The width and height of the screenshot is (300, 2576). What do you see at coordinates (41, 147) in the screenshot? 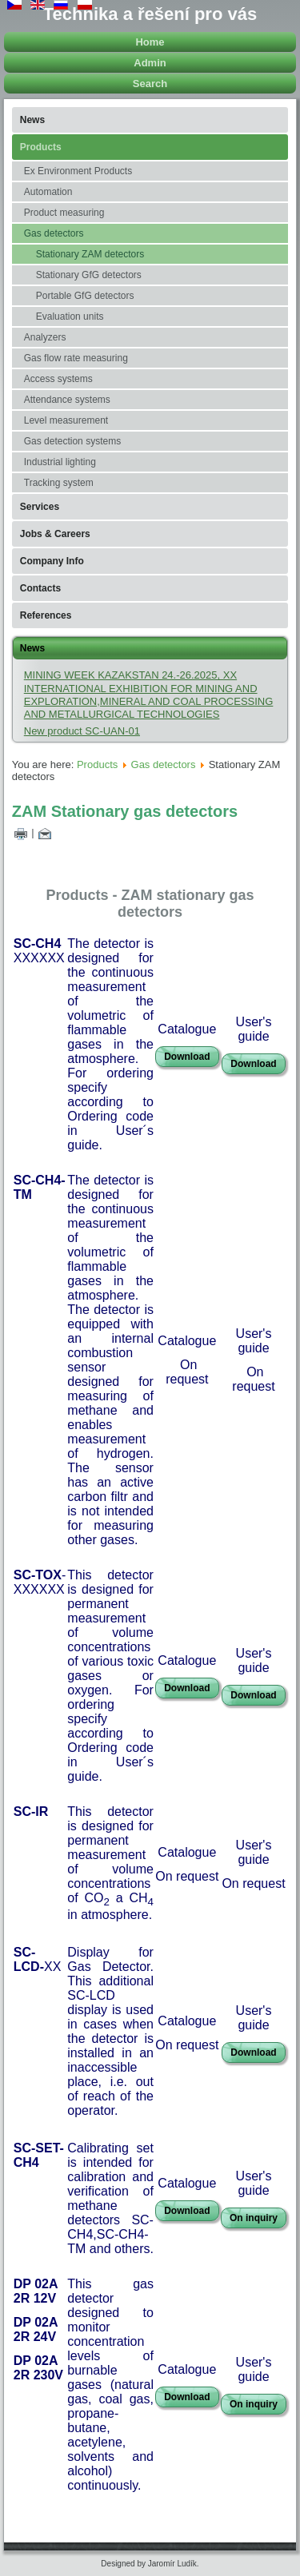
I see `Products` at bounding box center [41, 147].